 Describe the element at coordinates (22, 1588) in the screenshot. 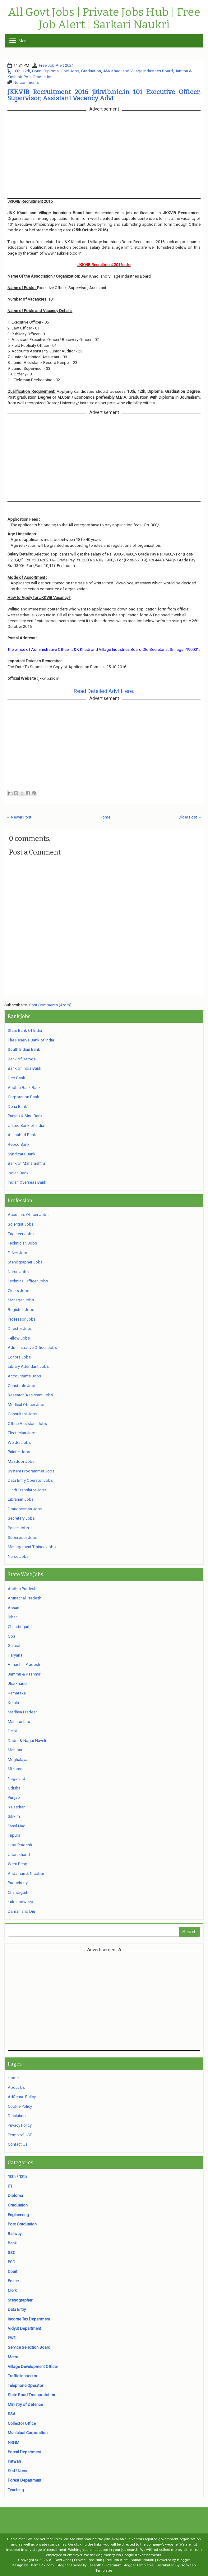

I see `Andhra Pradesh` at that location.